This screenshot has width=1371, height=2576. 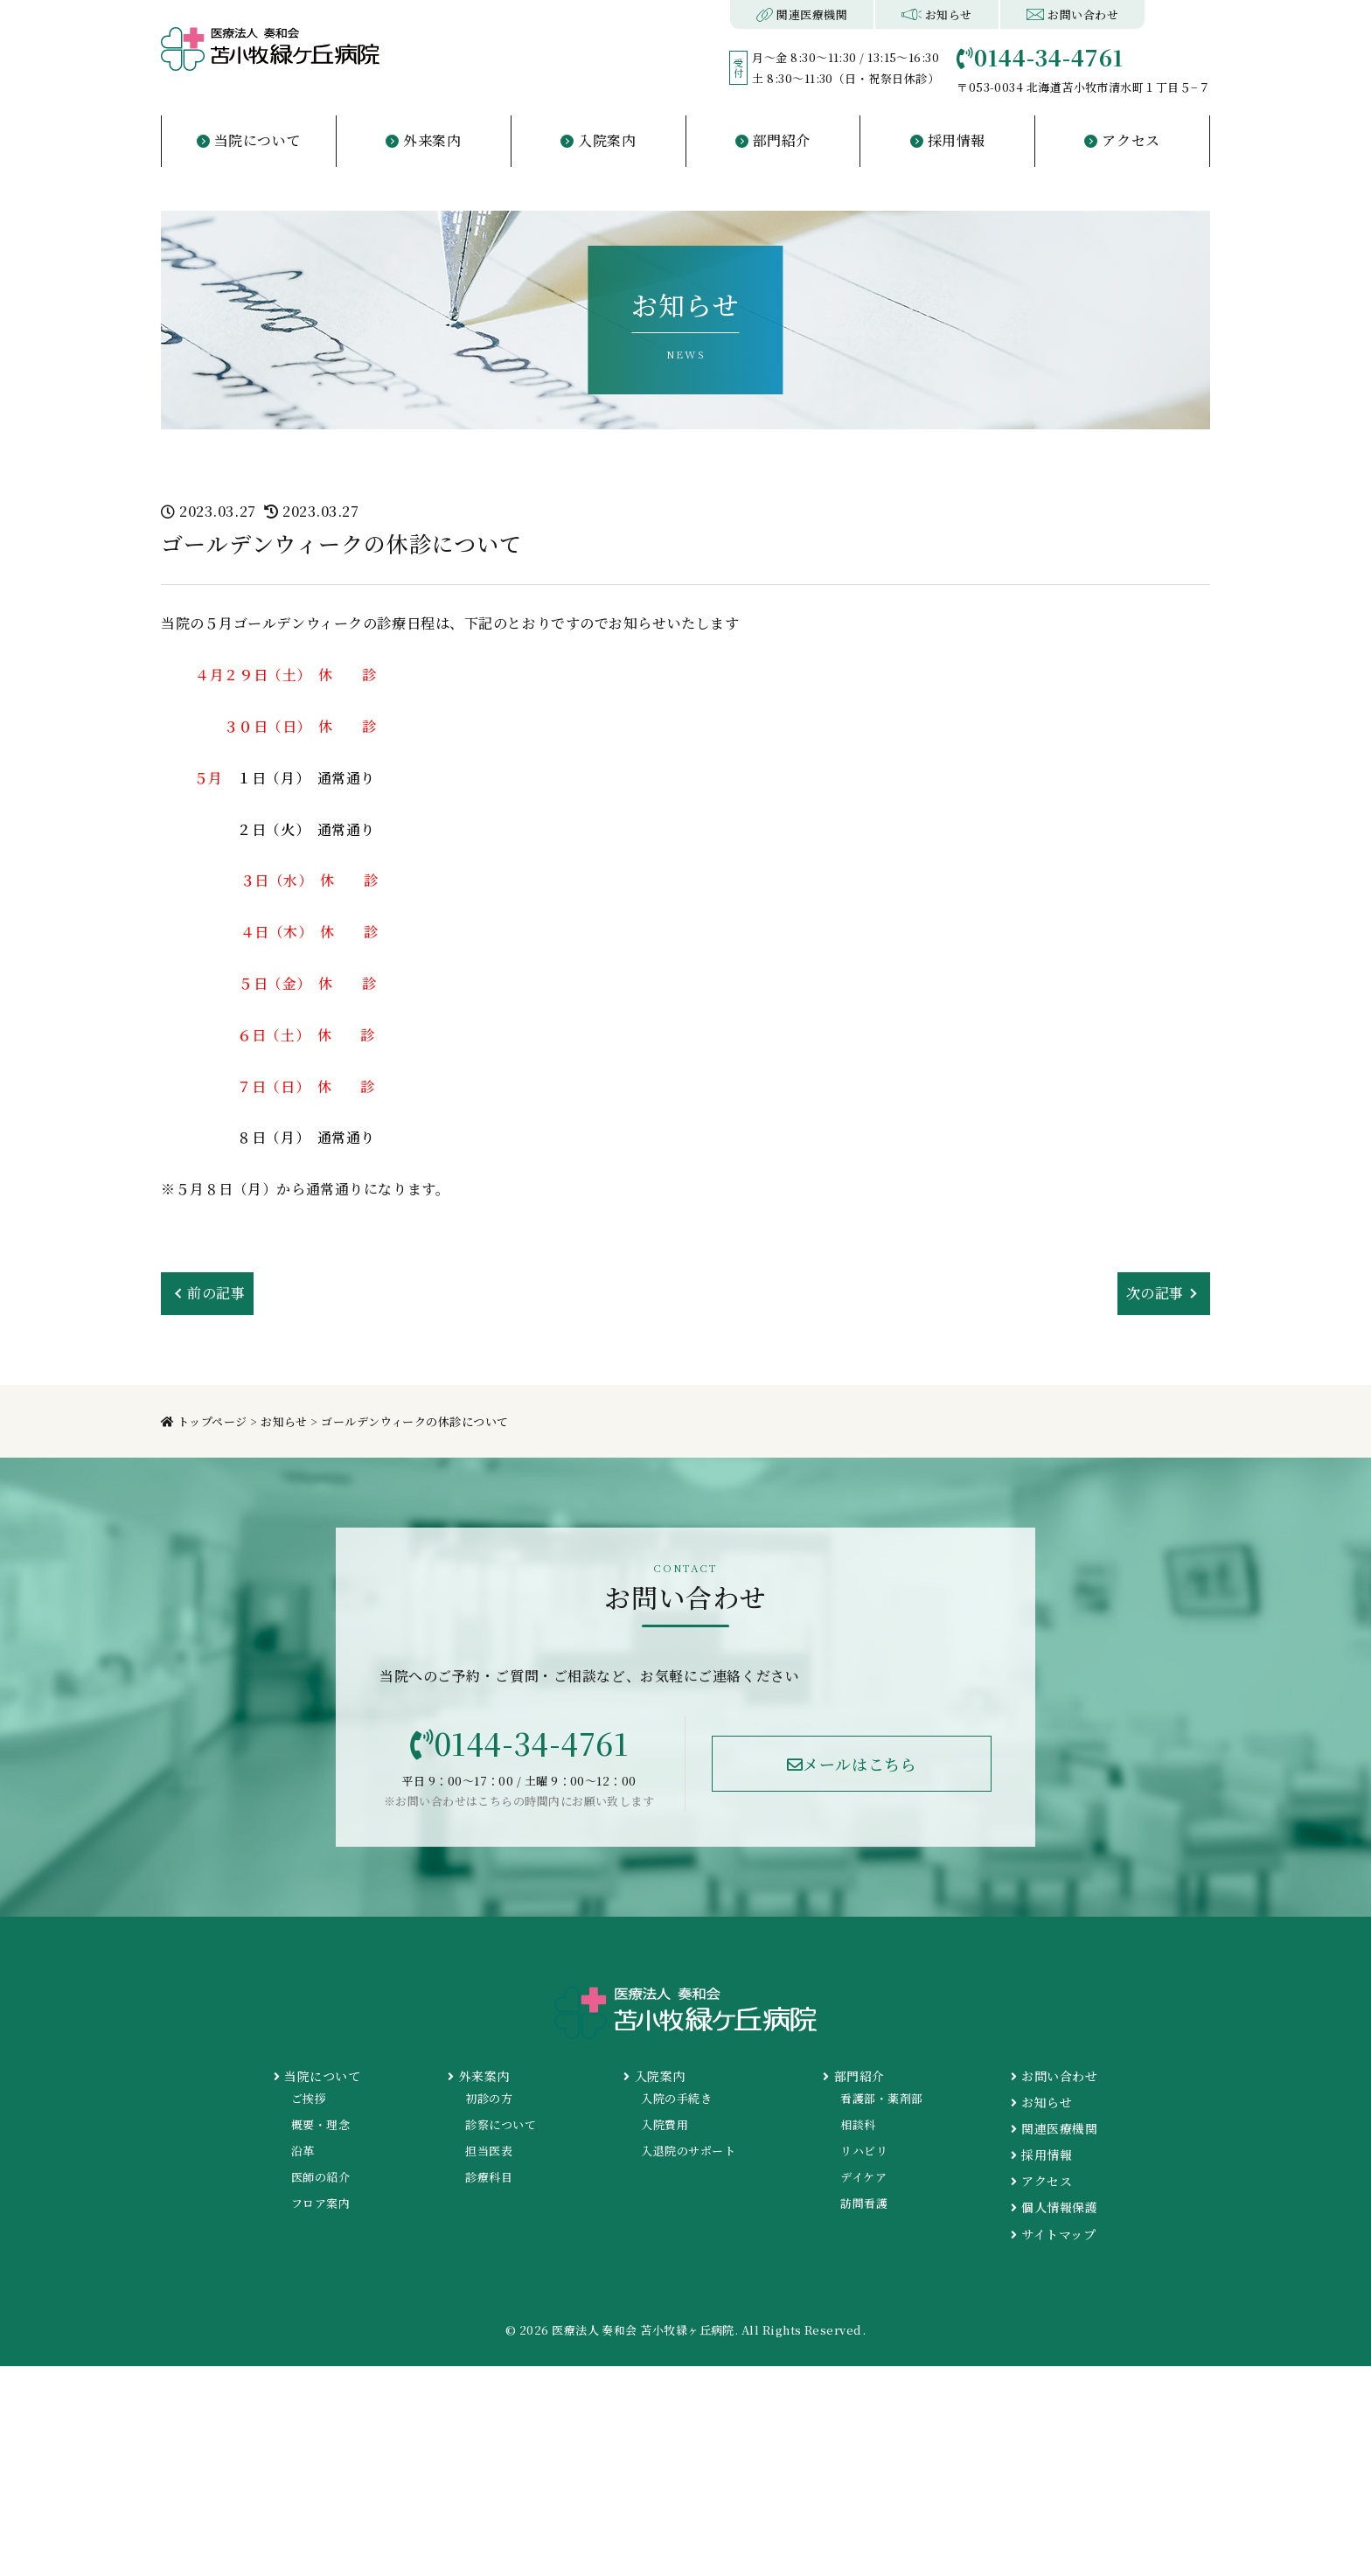 What do you see at coordinates (519, 1743) in the screenshot?
I see `0144-34-4761` at bounding box center [519, 1743].